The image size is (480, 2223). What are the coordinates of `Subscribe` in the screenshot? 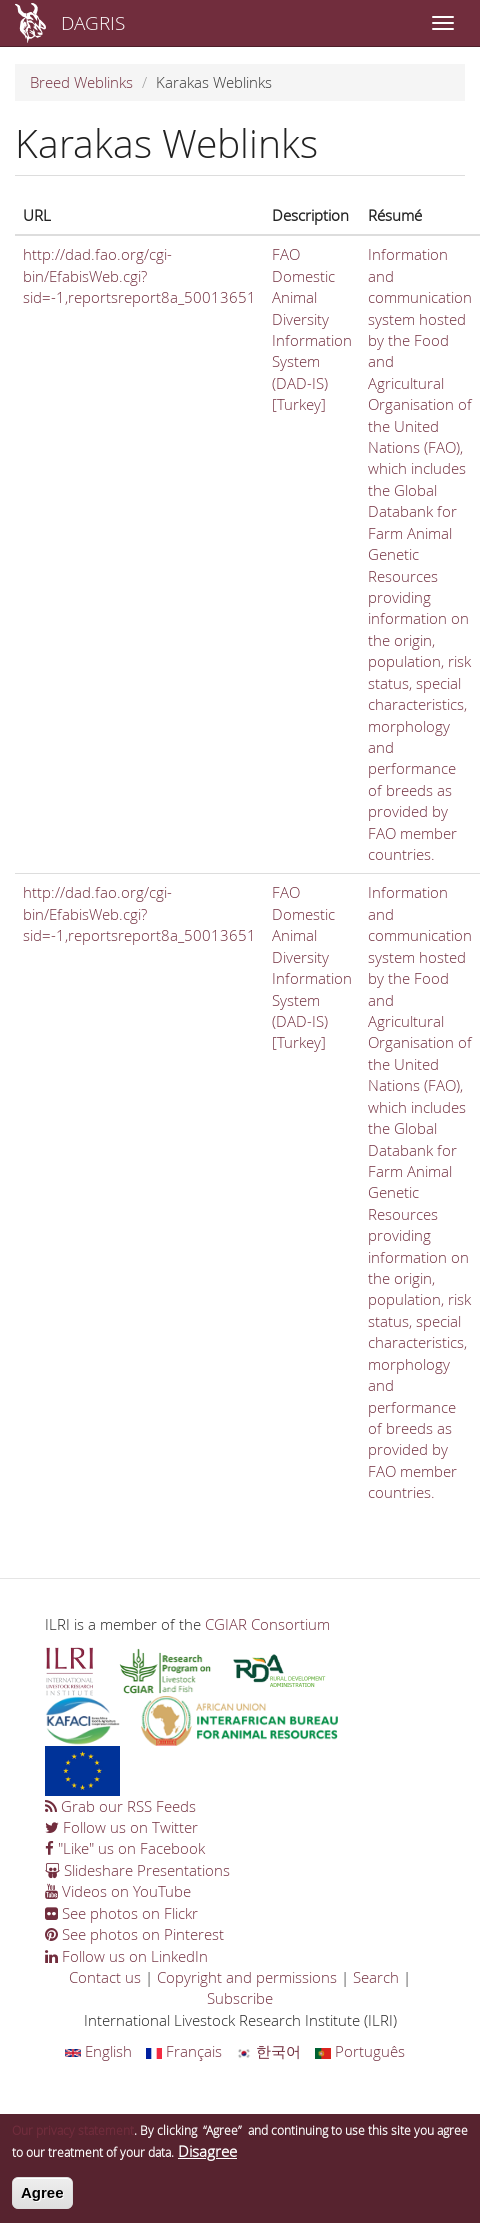 It's located at (240, 1998).